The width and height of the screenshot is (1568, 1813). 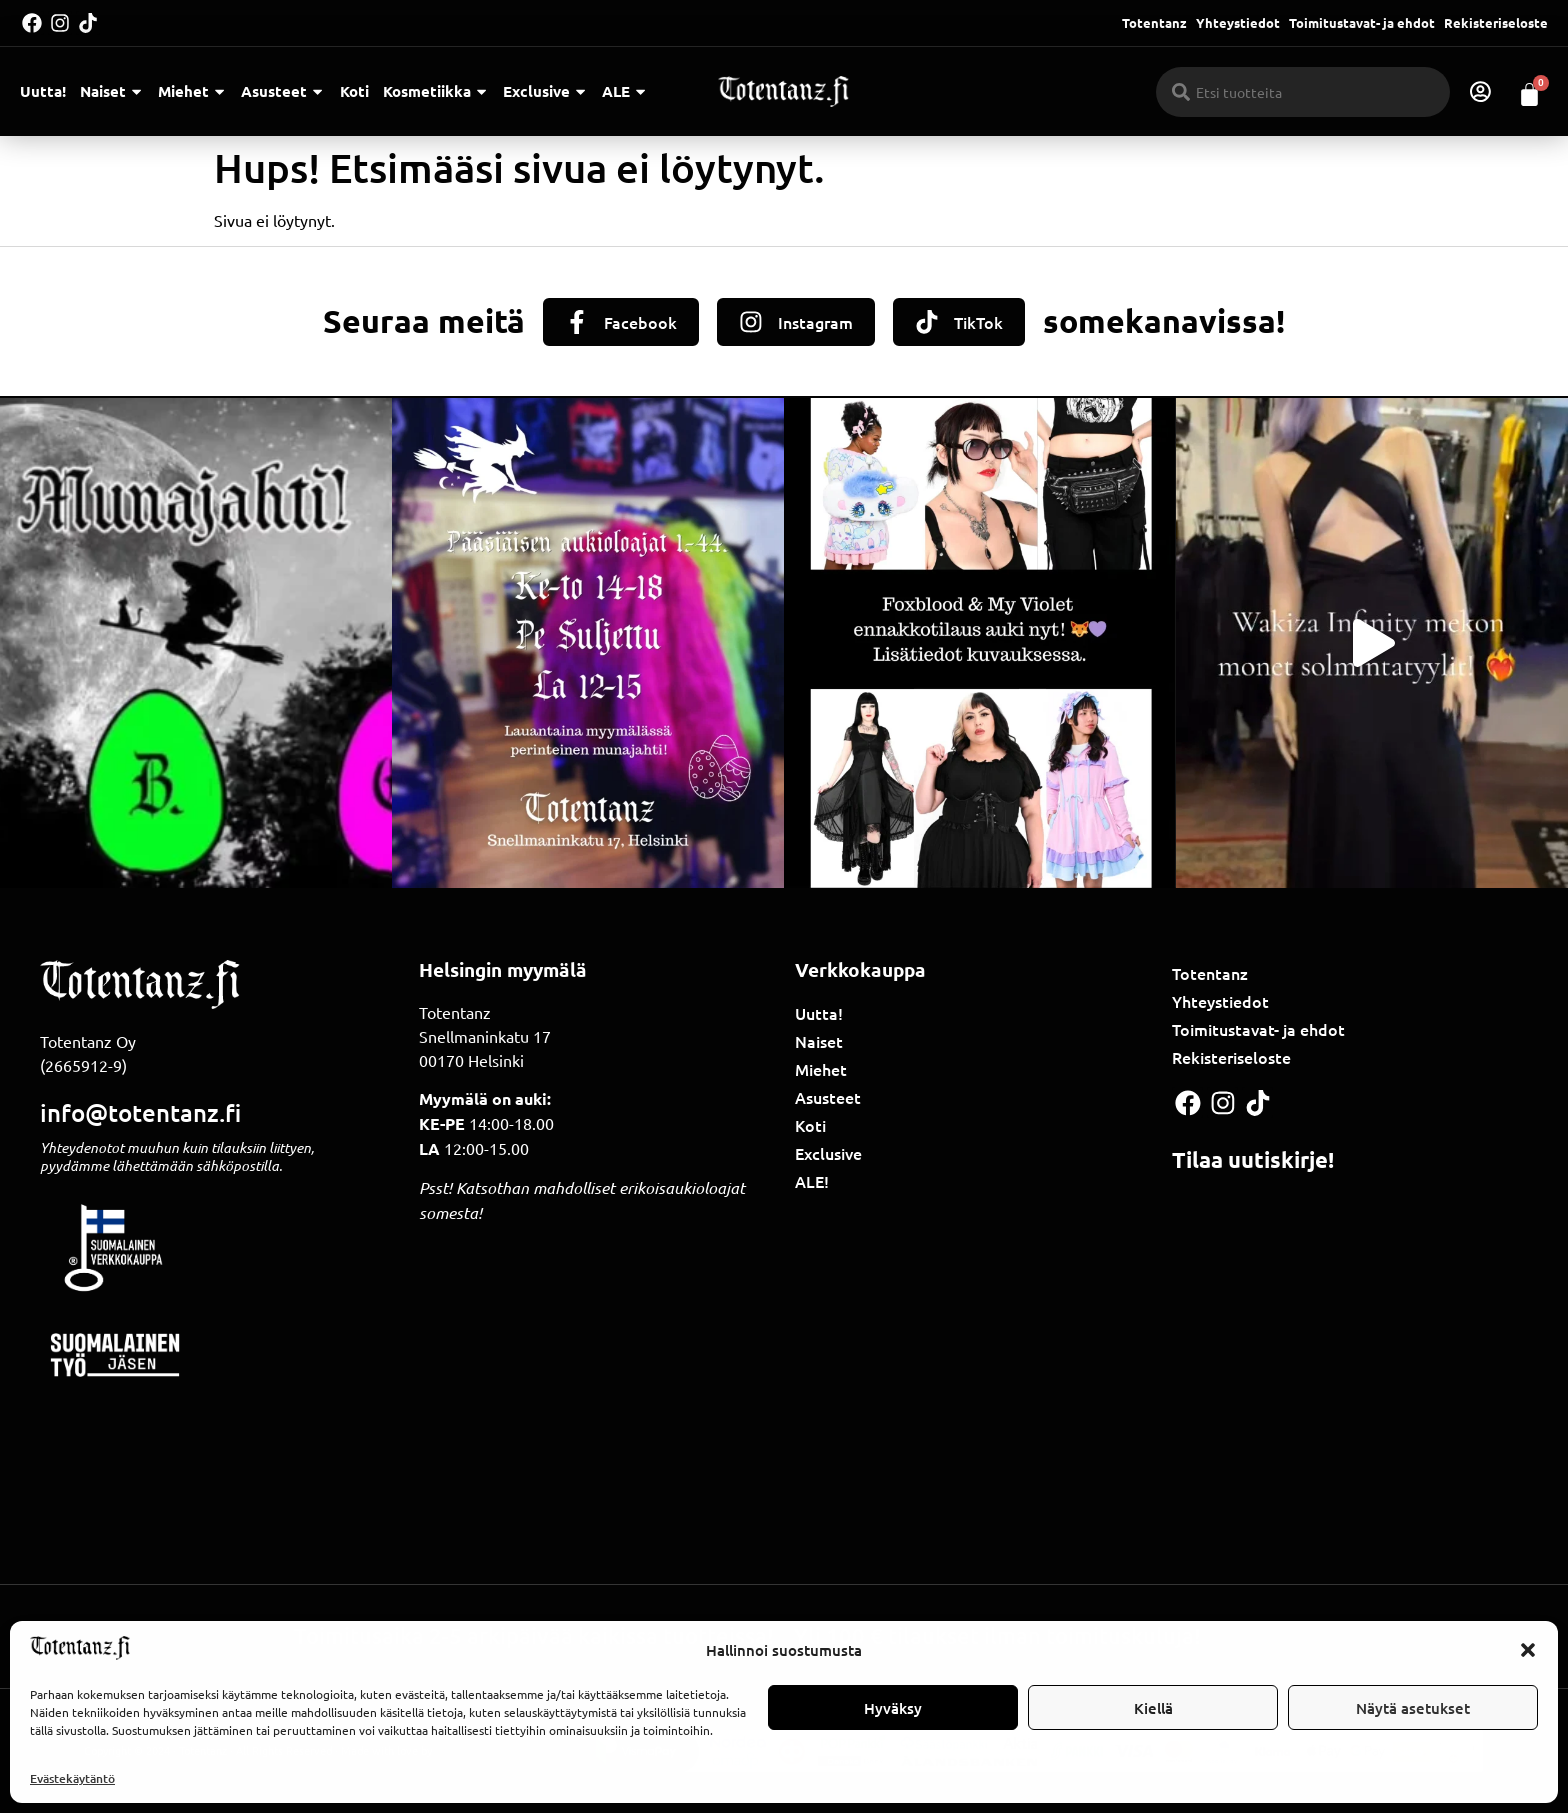 What do you see at coordinates (751, 322) in the screenshot?
I see `[Instagram]` at bounding box center [751, 322].